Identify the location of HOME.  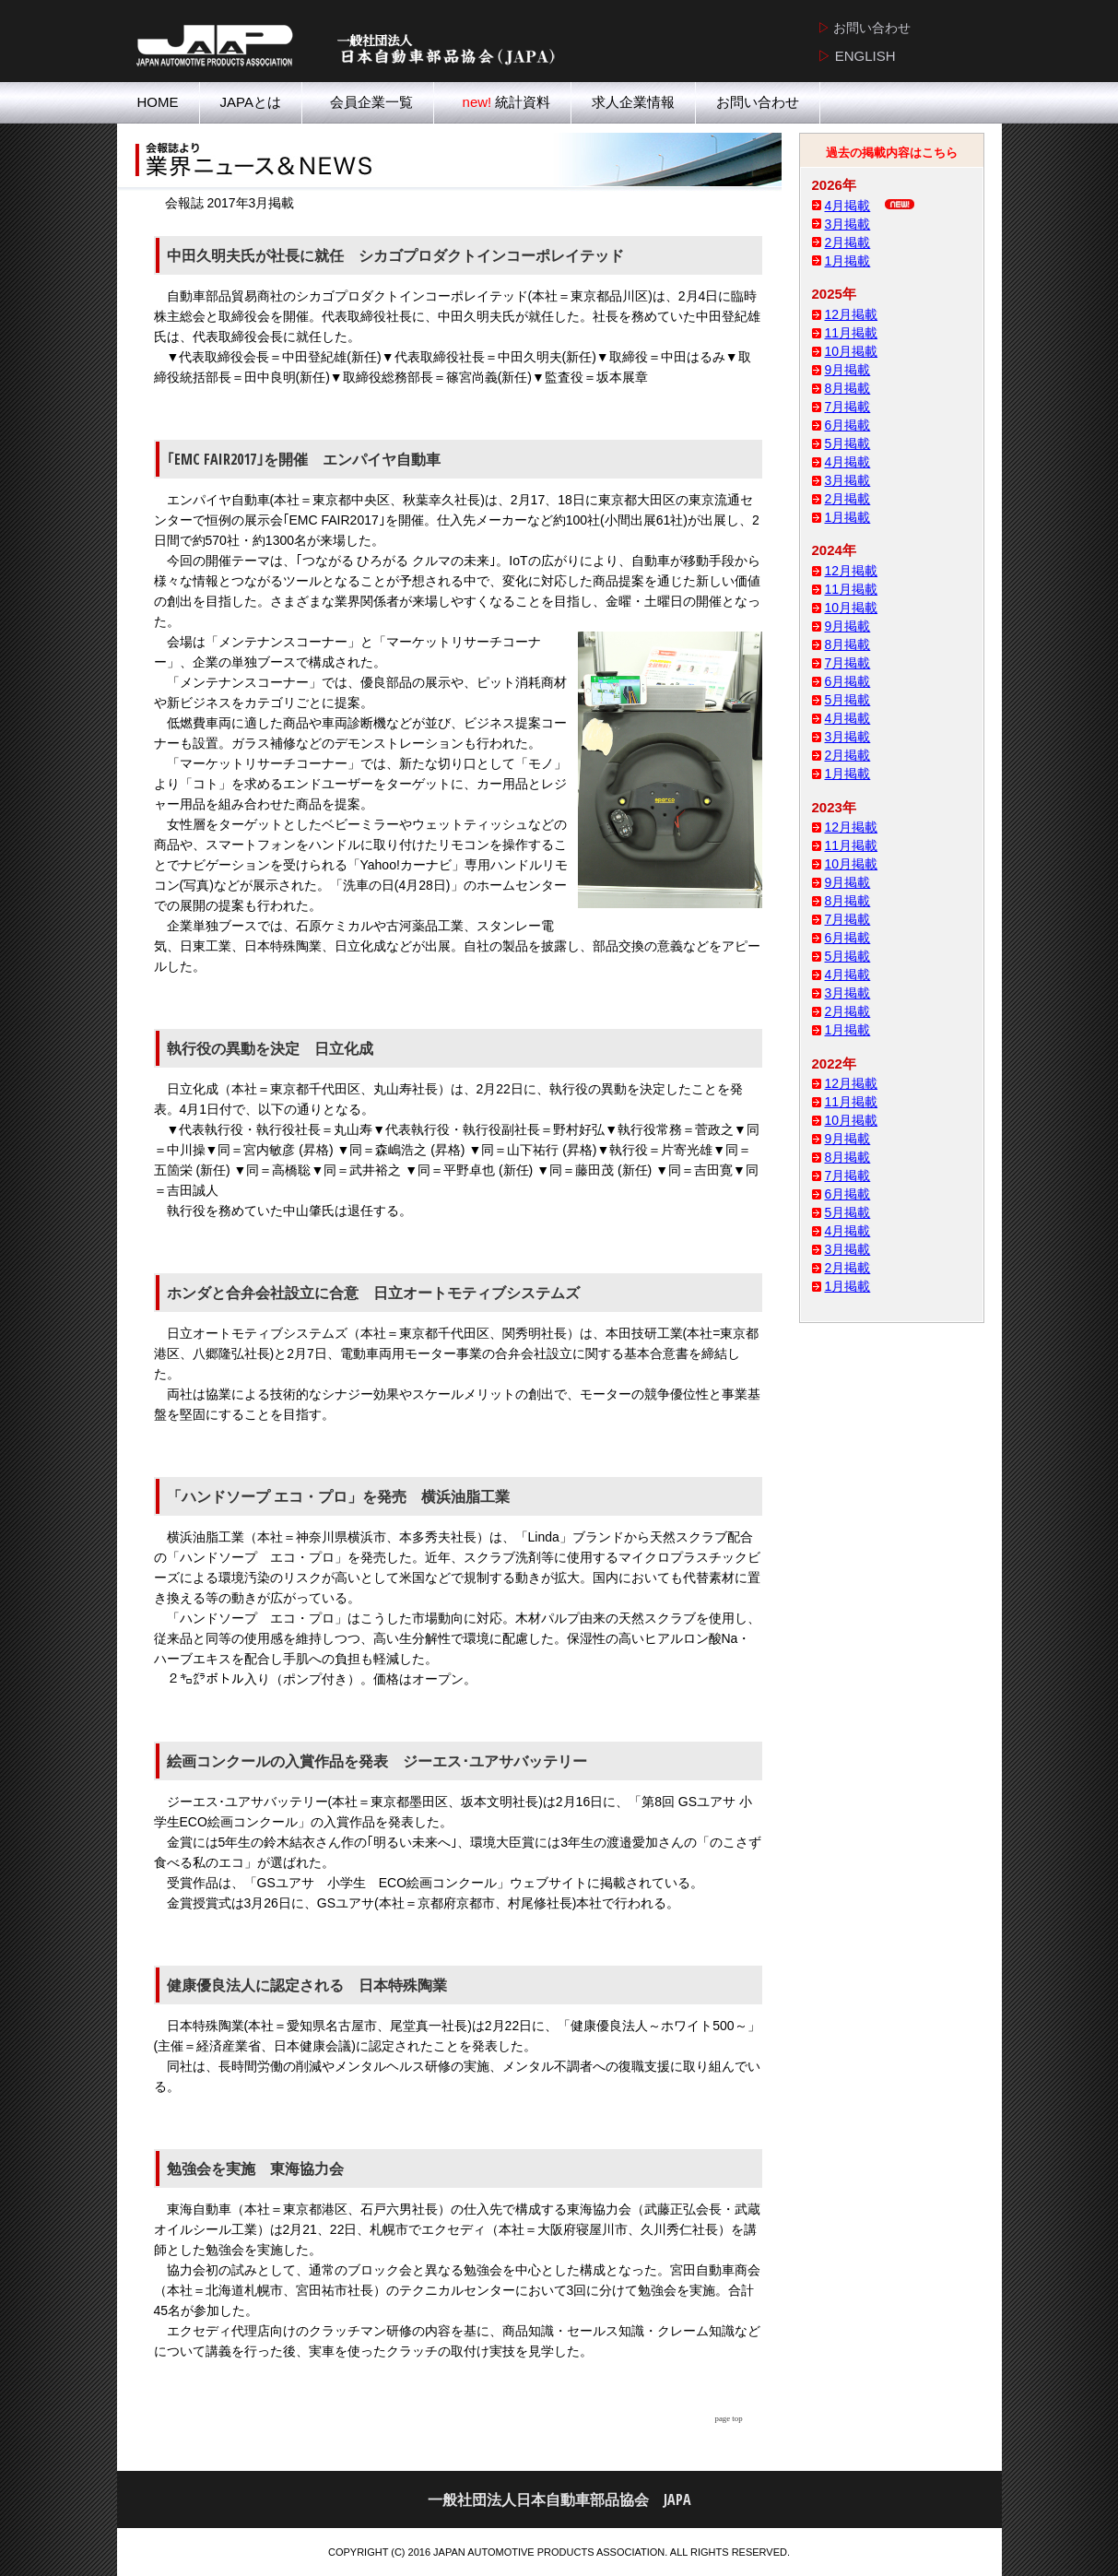
(158, 102).